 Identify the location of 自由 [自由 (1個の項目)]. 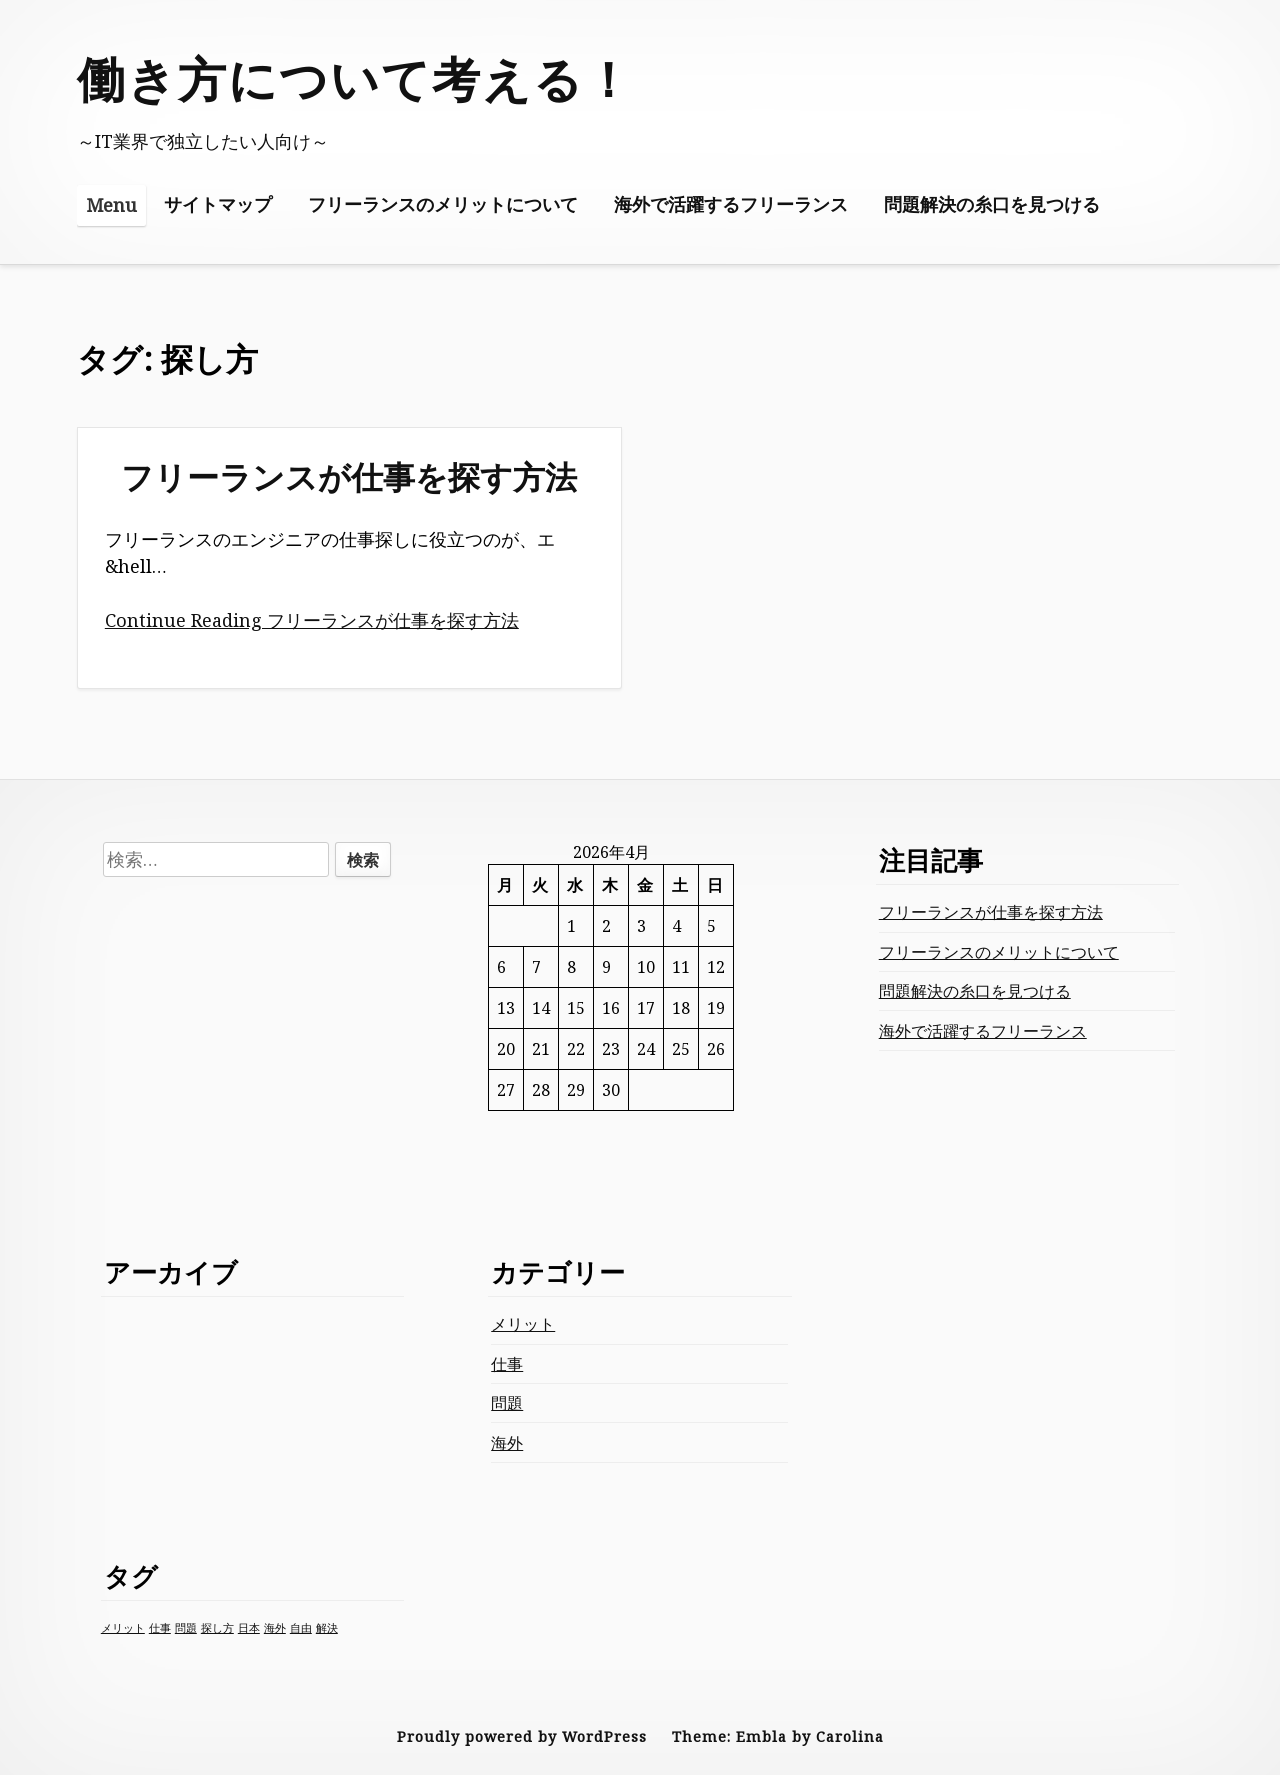
(301, 1628).